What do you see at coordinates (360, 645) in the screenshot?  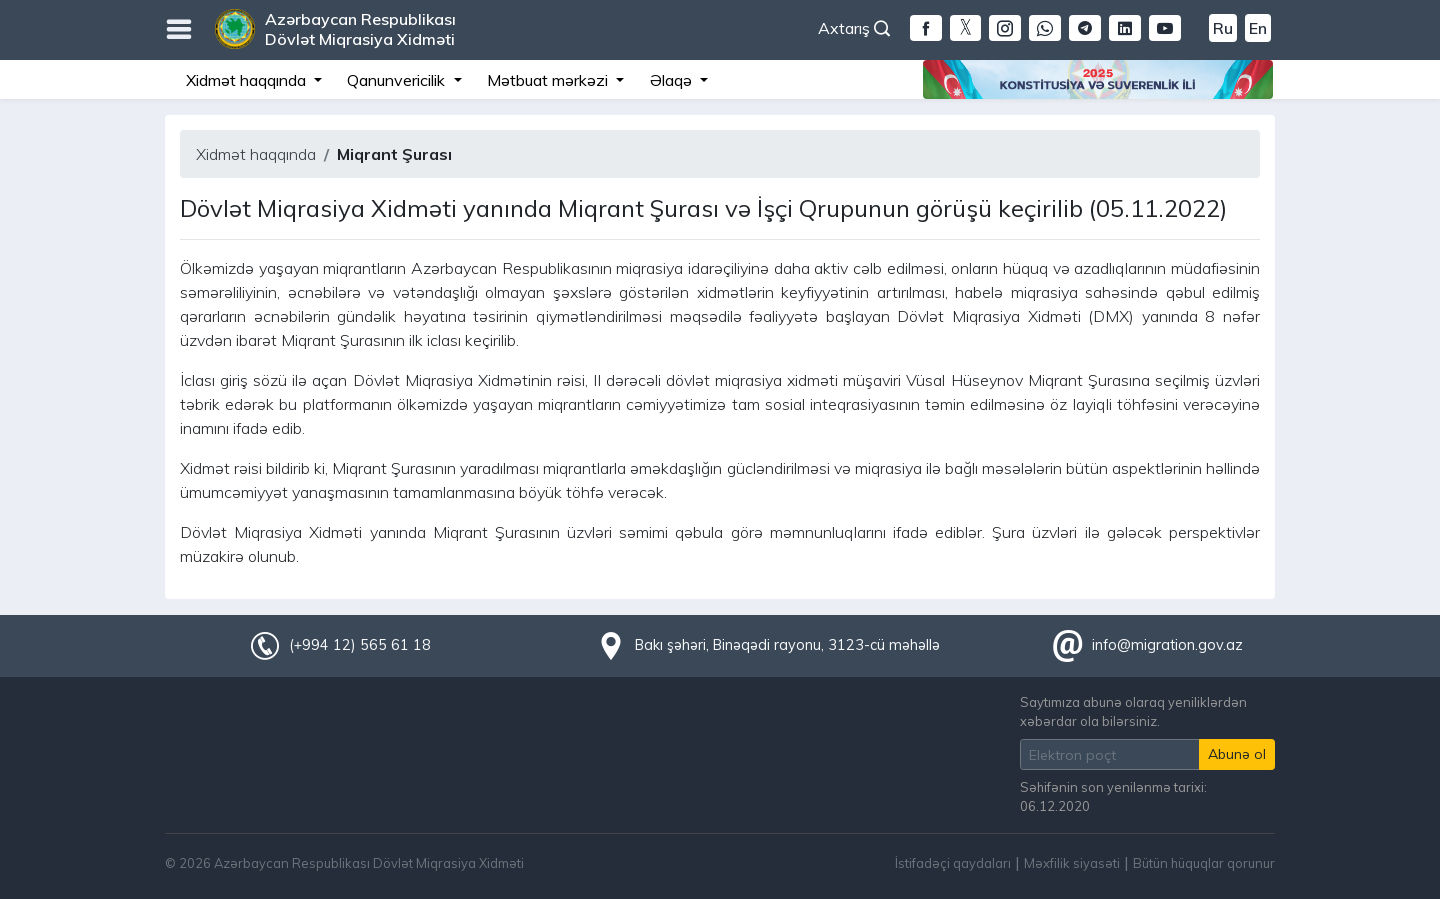 I see `(+994 12) 565 61 18` at bounding box center [360, 645].